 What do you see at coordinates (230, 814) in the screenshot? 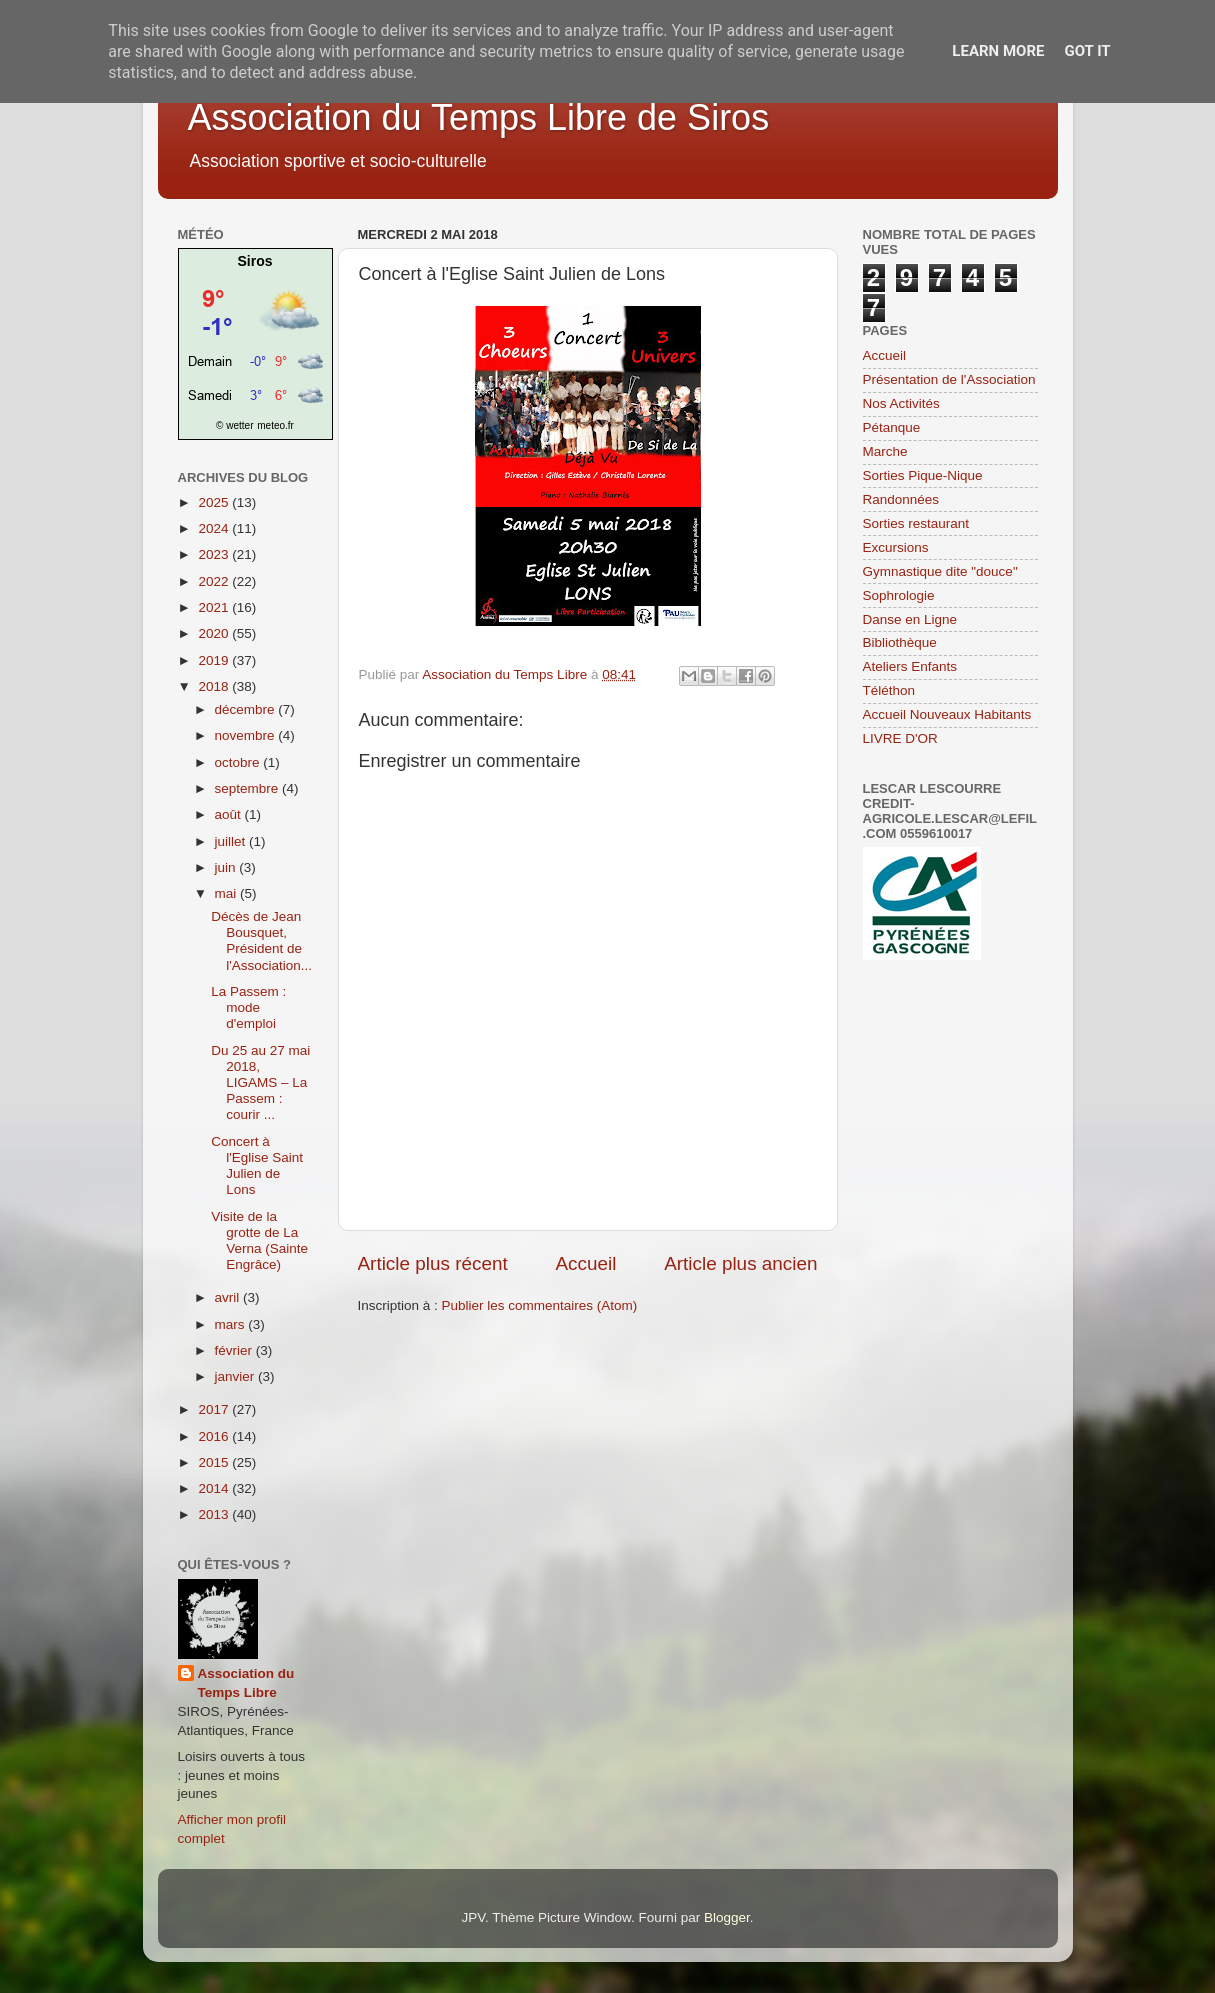
I see `août` at bounding box center [230, 814].